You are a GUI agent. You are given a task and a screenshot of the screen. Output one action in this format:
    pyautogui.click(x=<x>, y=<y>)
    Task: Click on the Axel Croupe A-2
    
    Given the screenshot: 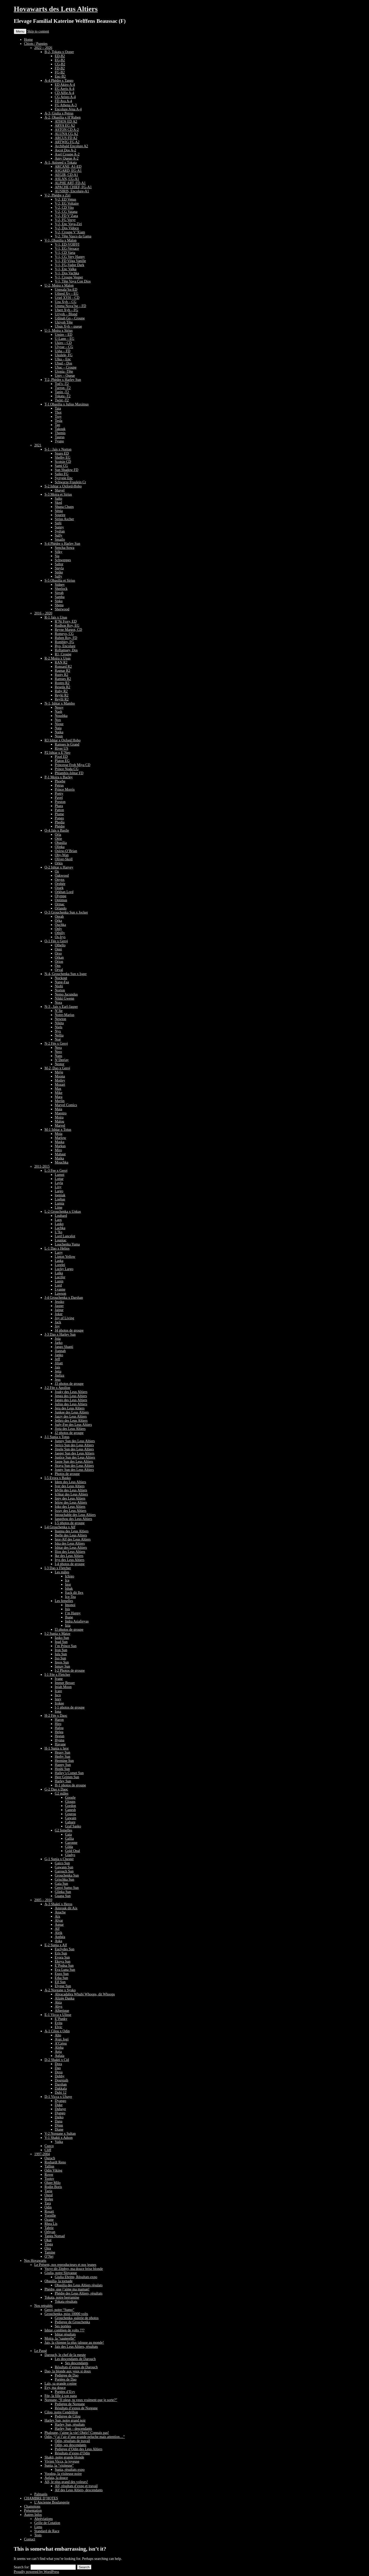 What is the action you would take?
    pyautogui.click(x=67, y=154)
    